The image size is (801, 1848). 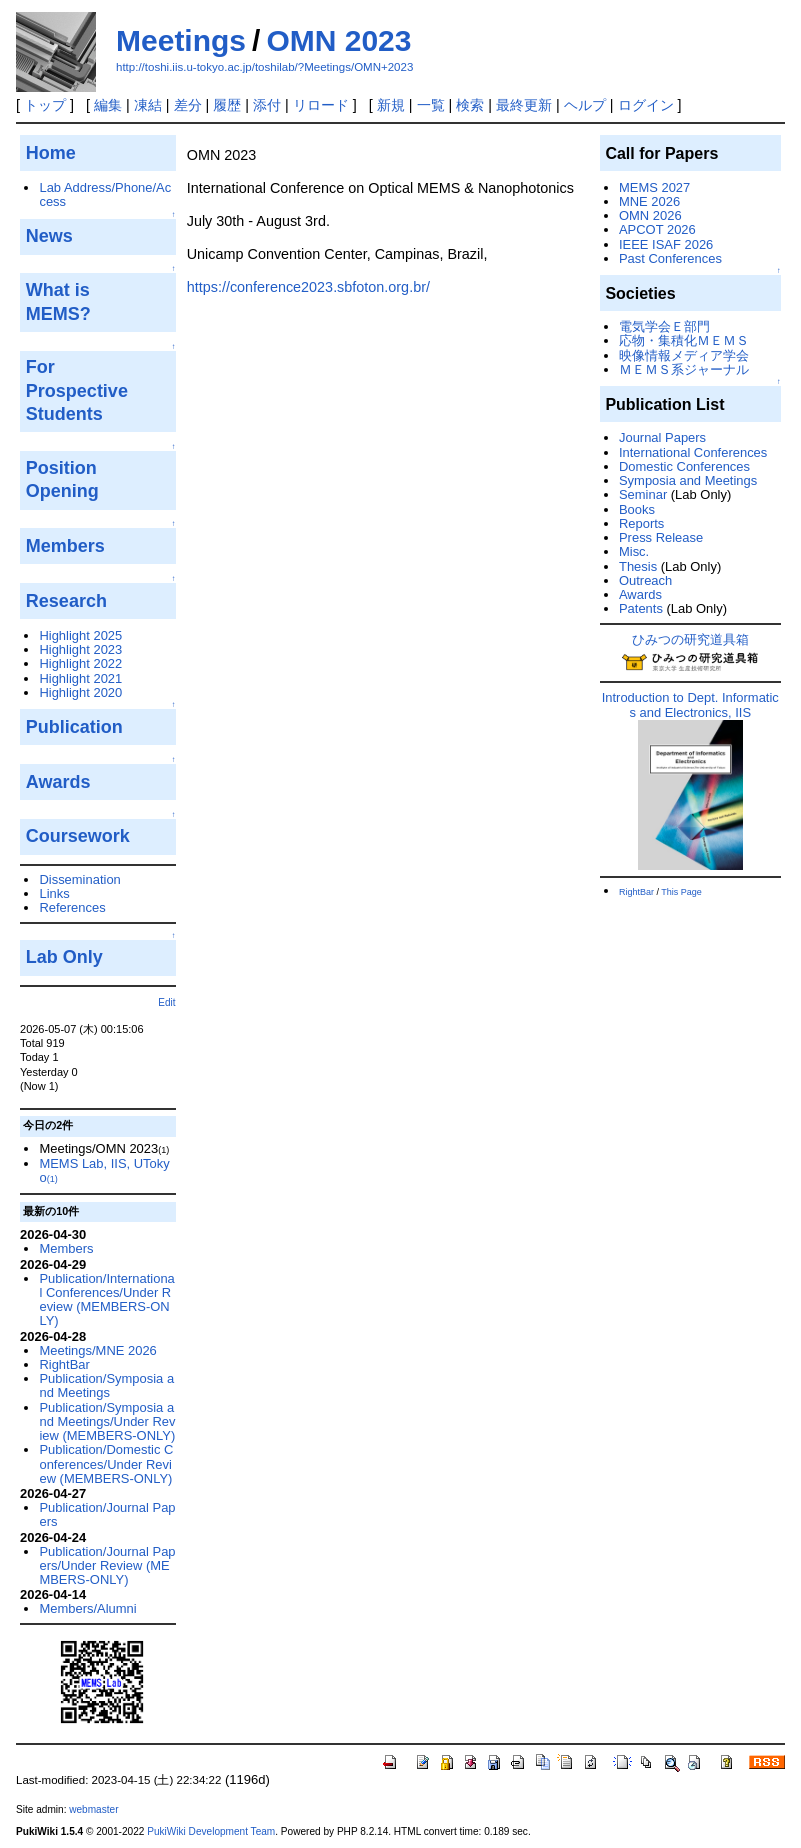 I want to click on Thesis, so click(x=638, y=566).